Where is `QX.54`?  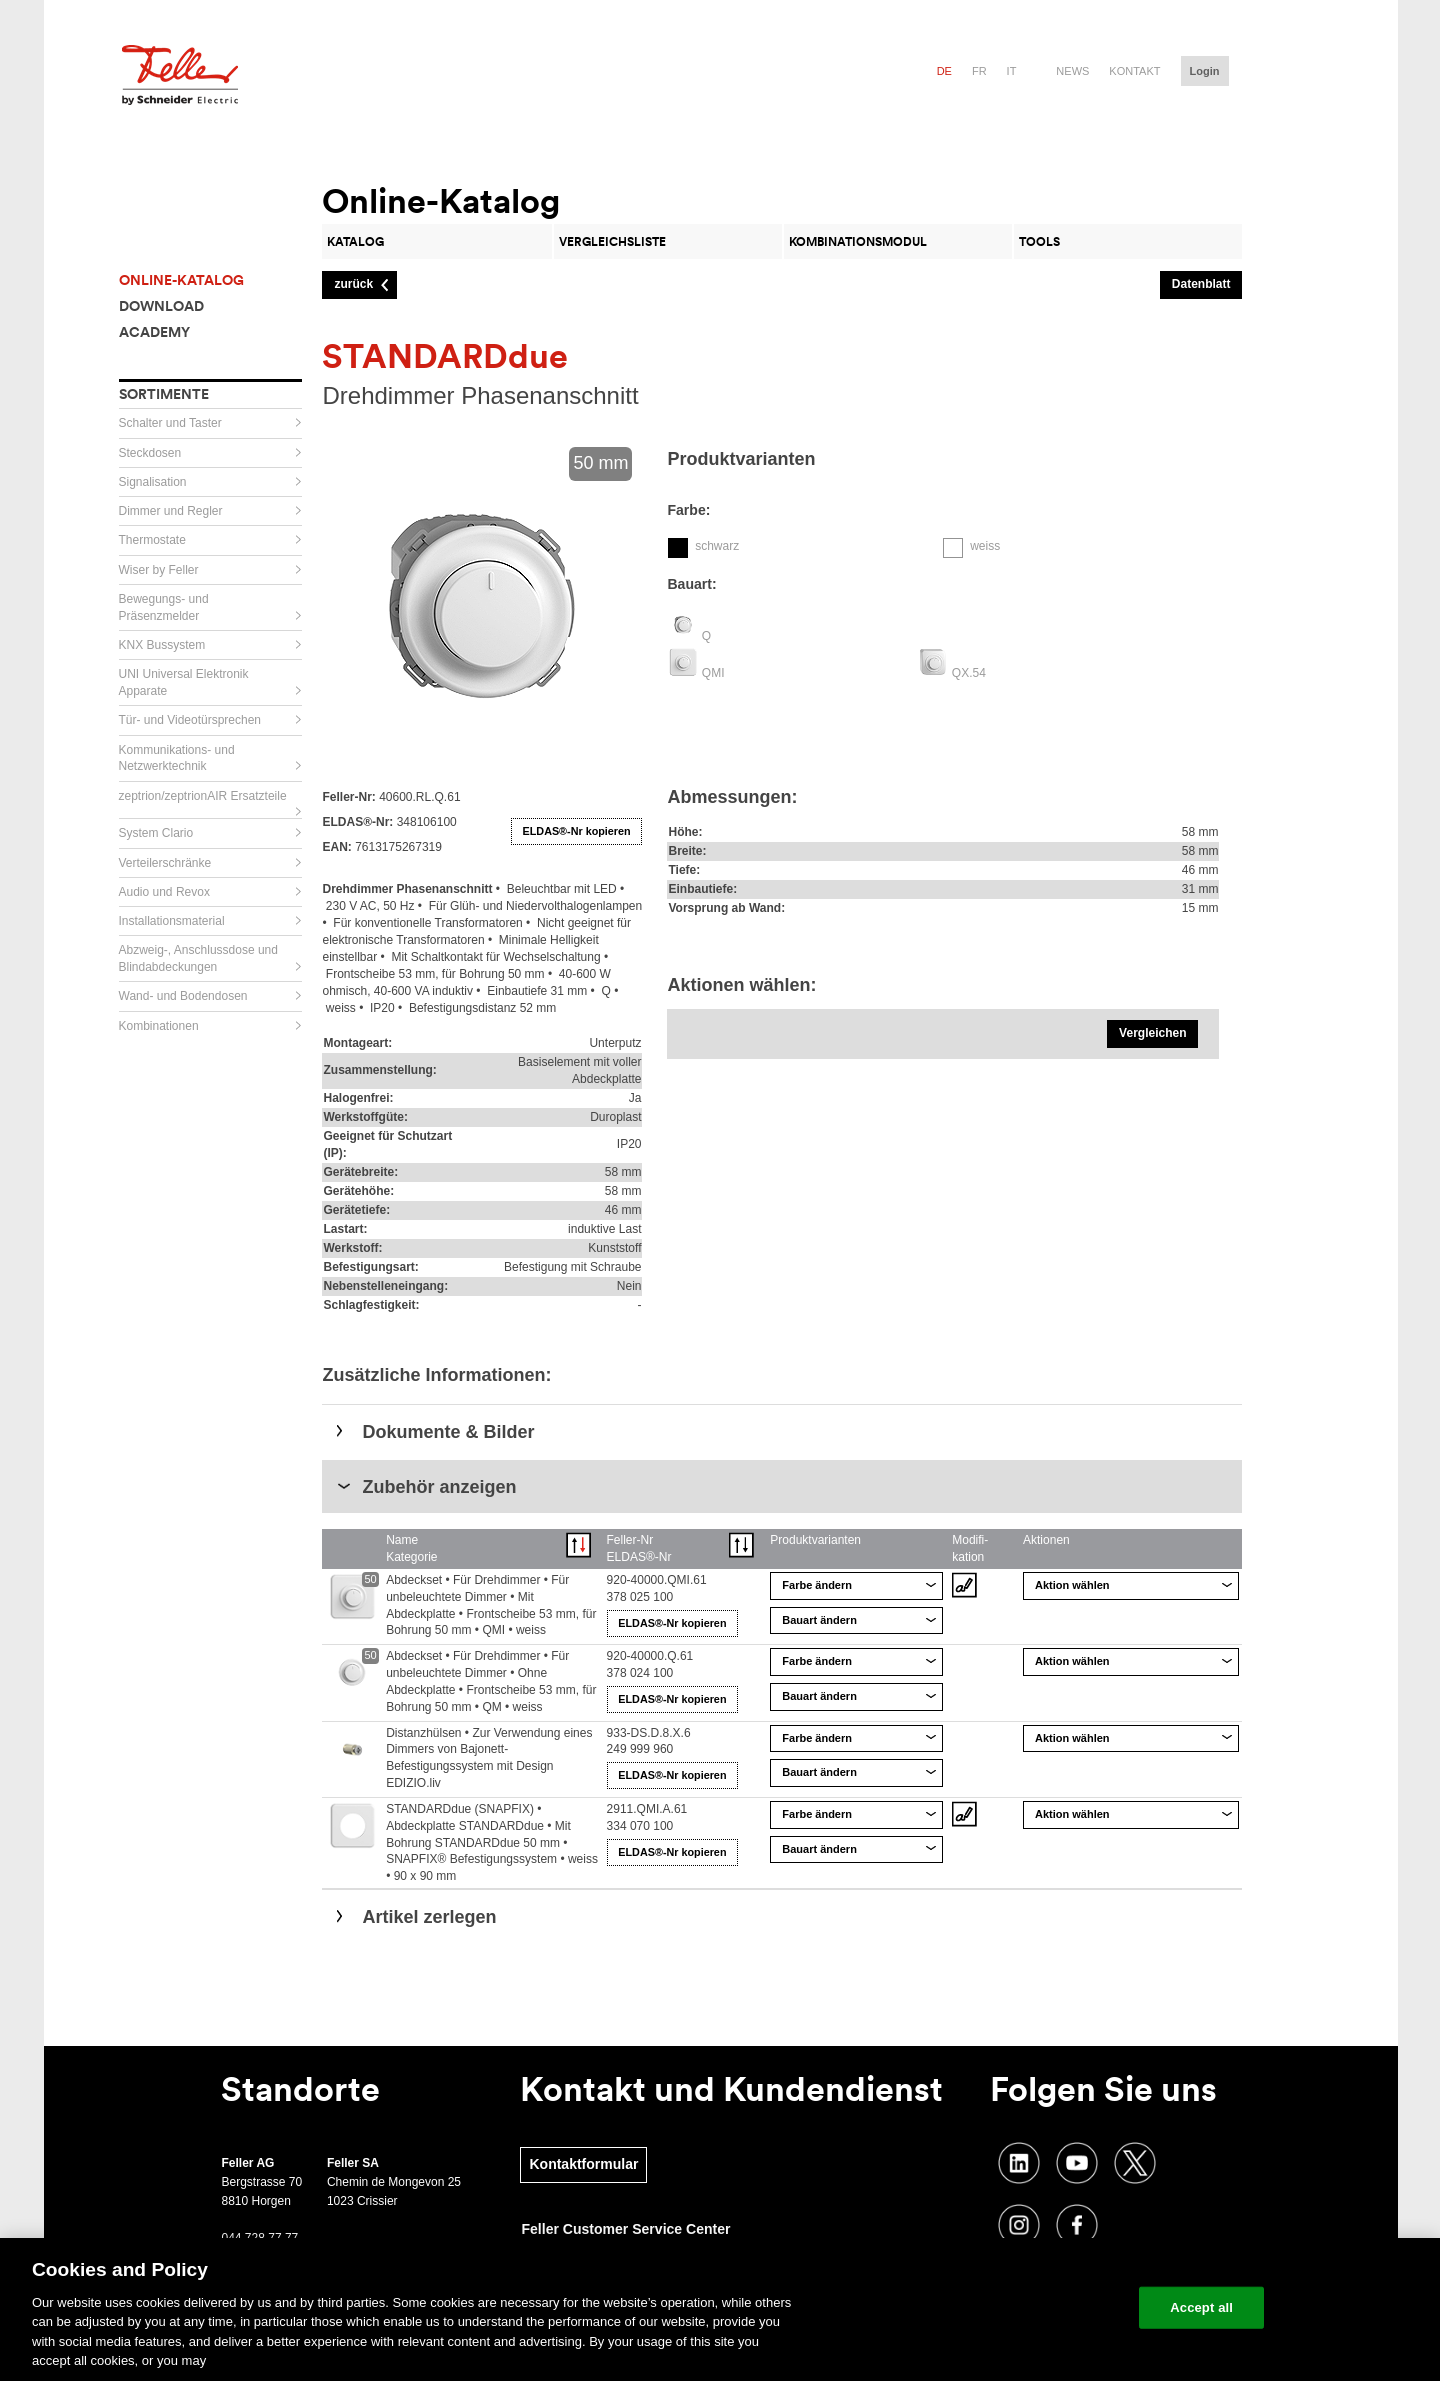 QX.54 is located at coordinates (969, 673).